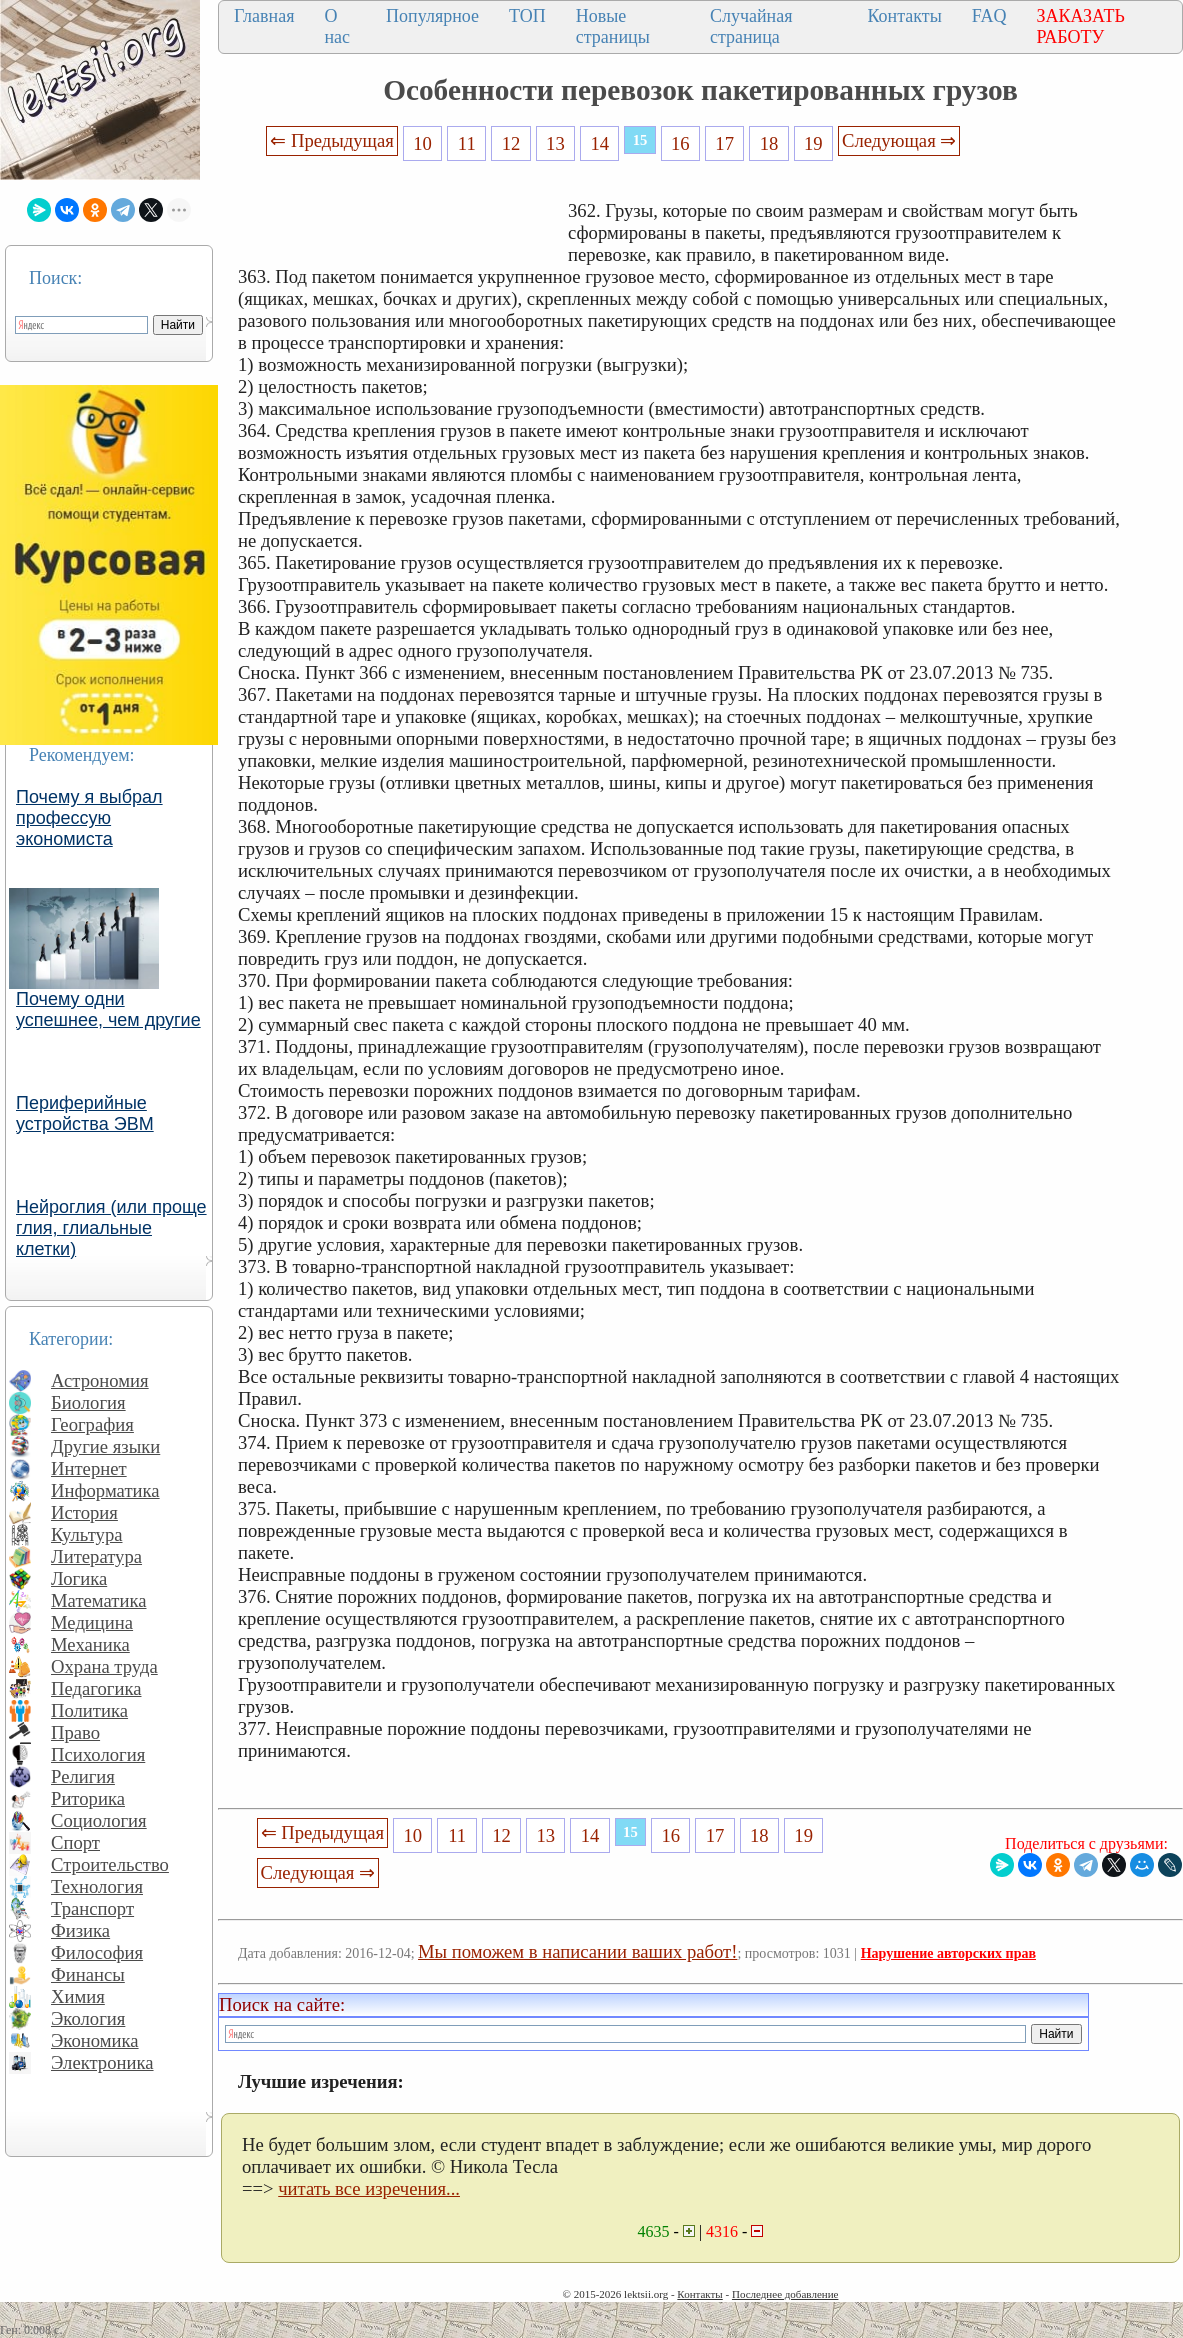 This screenshot has height=2338, width=1183. Describe the element at coordinates (75, 1842) in the screenshot. I see `Спорт` at that location.